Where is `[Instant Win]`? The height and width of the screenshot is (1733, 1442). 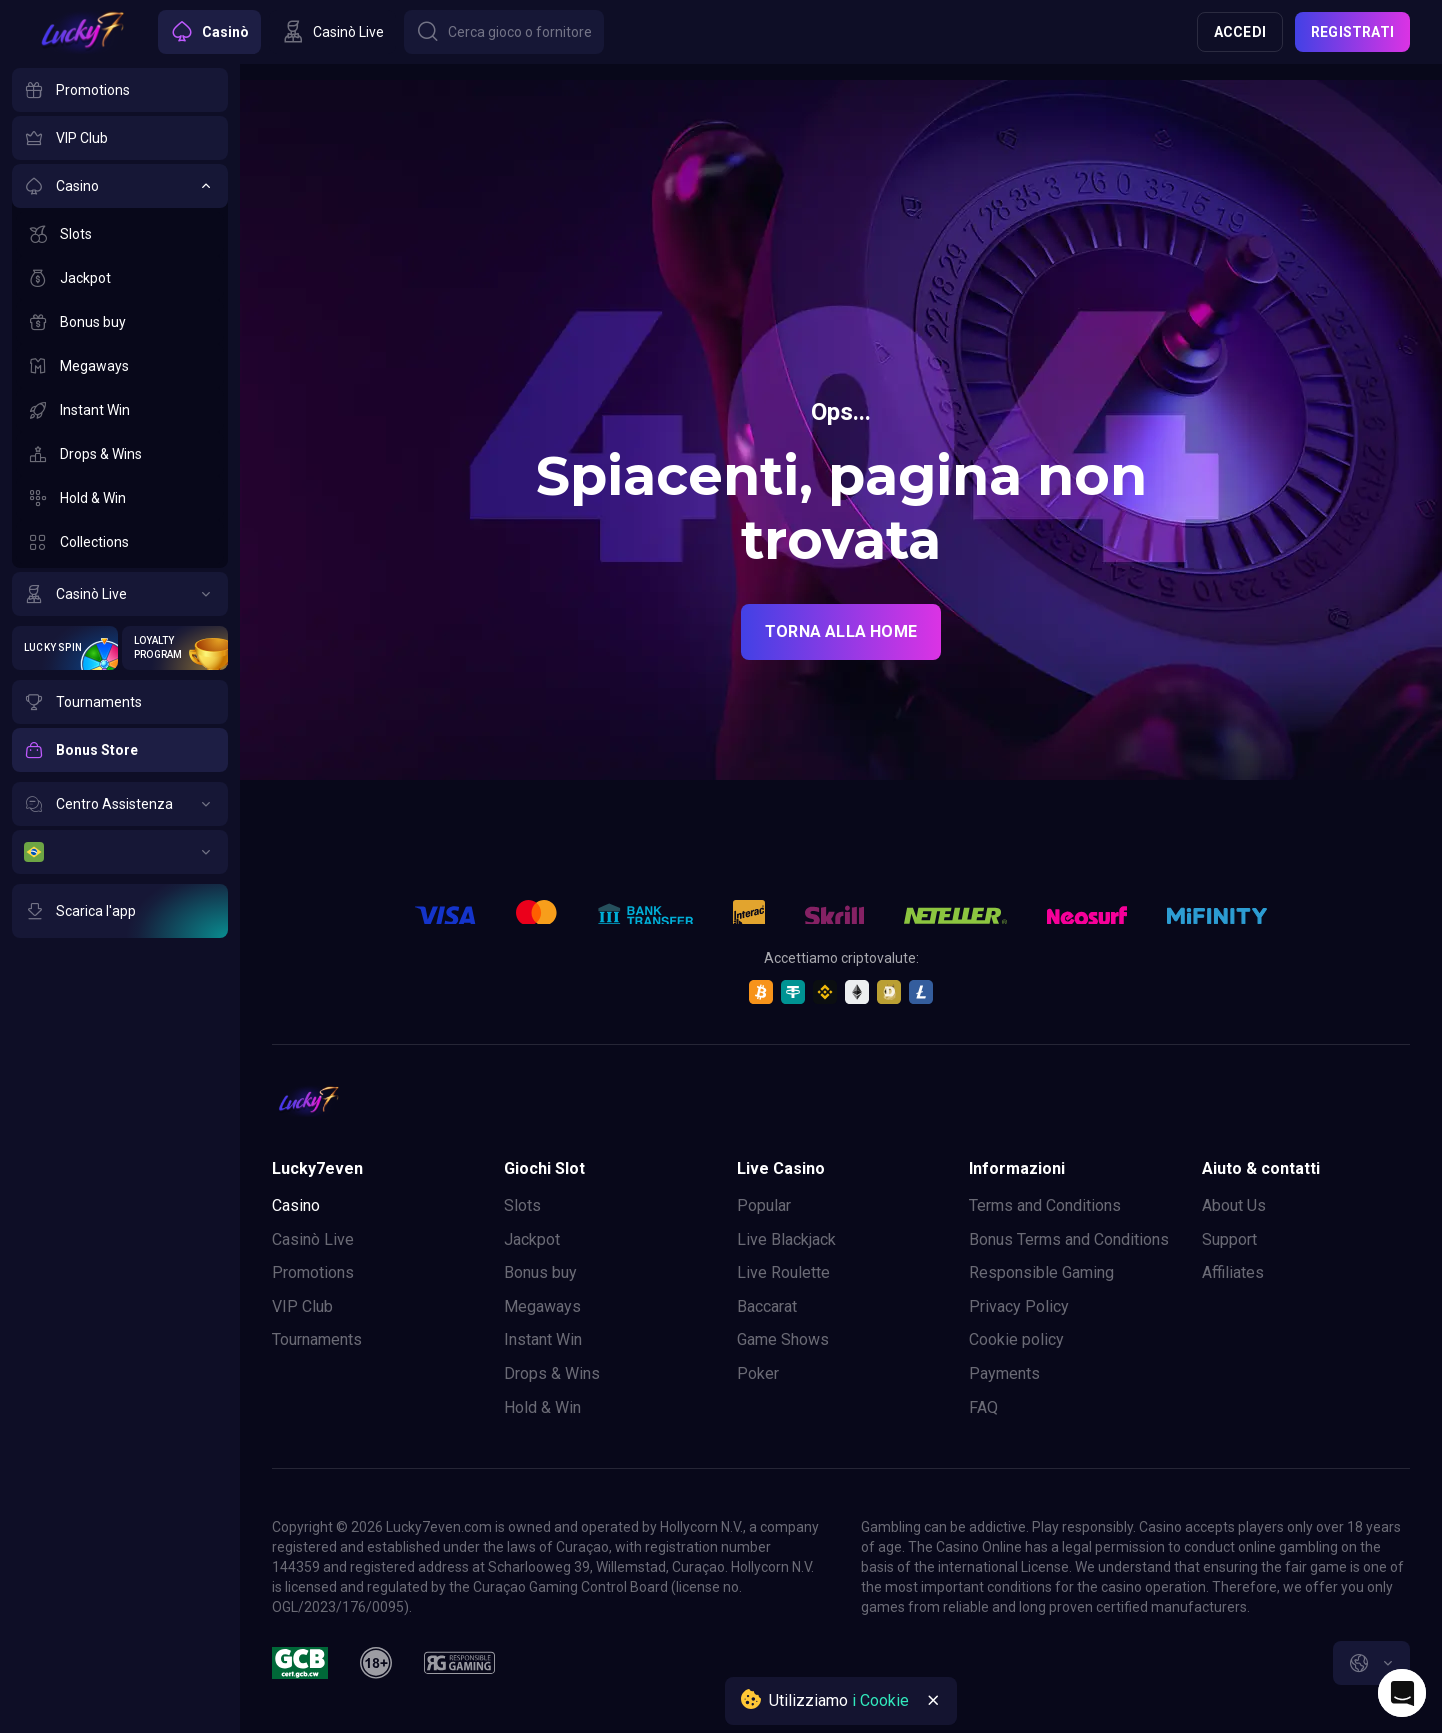
[Instant Win] is located at coordinates (120, 410).